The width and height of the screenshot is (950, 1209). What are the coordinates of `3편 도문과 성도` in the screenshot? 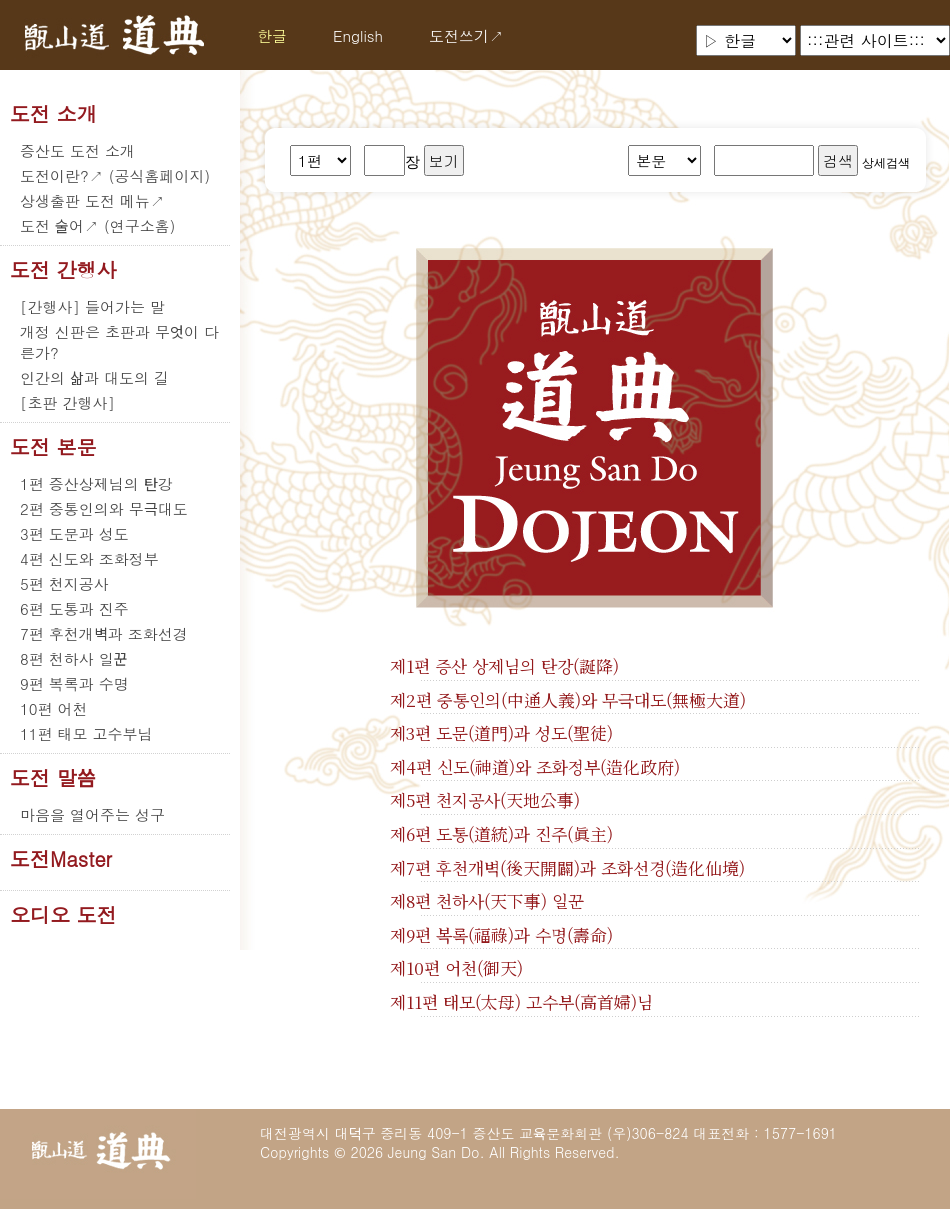 It's located at (74, 533).